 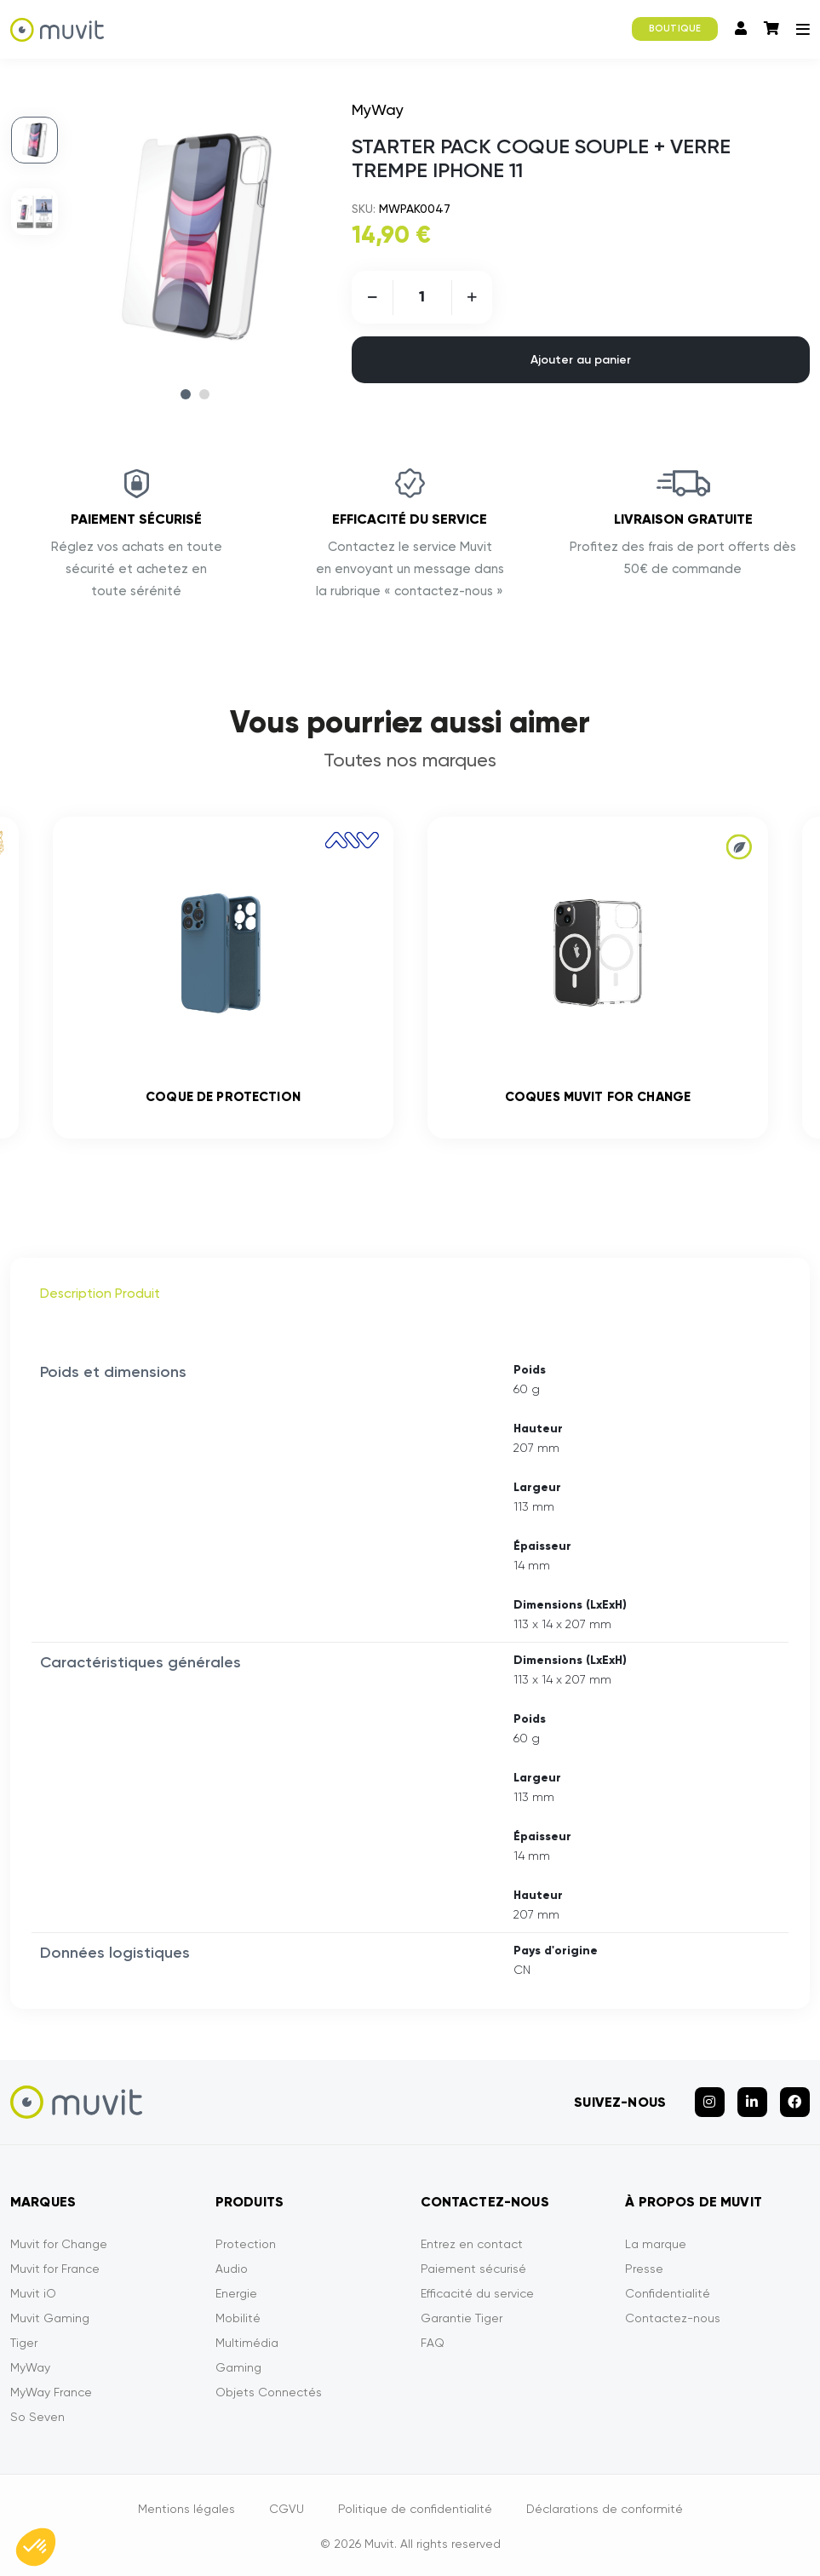 What do you see at coordinates (186, 394) in the screenshot?
I see `1 [tab]` at bounding box center [186, 394].